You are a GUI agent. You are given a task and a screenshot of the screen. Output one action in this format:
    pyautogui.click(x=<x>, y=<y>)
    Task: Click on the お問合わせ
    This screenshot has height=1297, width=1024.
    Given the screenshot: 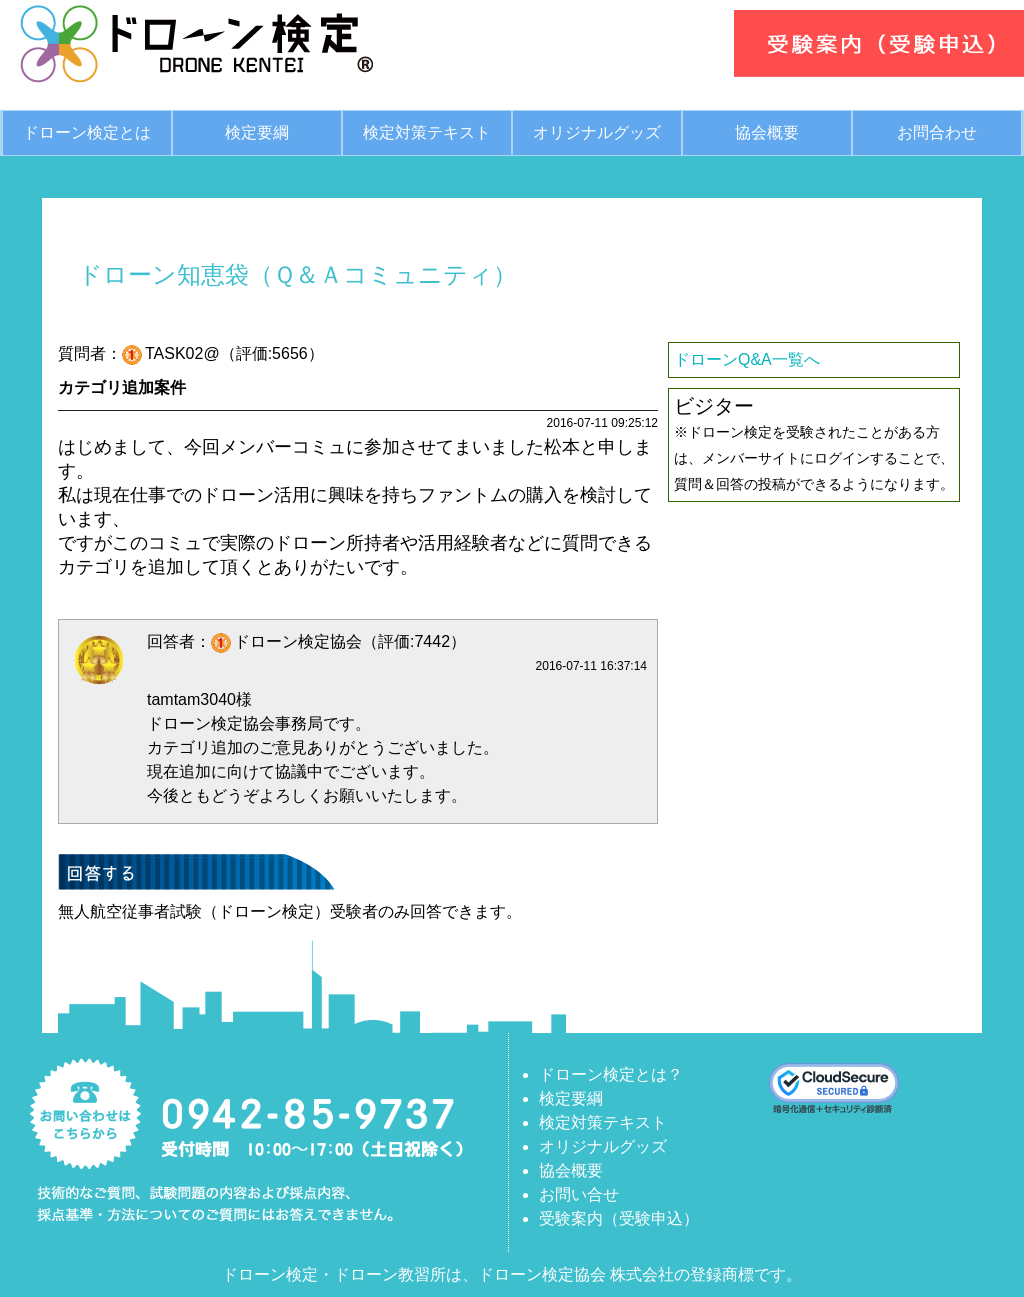 What is the action you would take?
    pyautogui.click(x=937, y=132)
    